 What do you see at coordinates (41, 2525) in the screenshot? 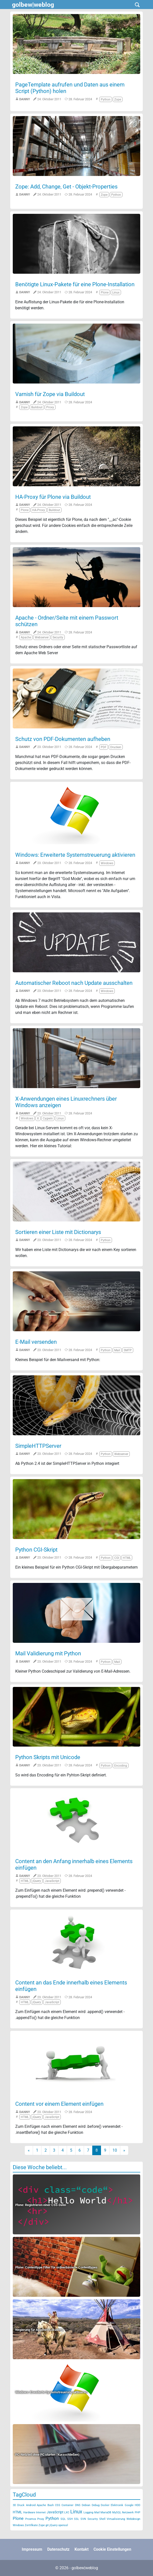
I see `Zope` at bounding box center [41, 2525].